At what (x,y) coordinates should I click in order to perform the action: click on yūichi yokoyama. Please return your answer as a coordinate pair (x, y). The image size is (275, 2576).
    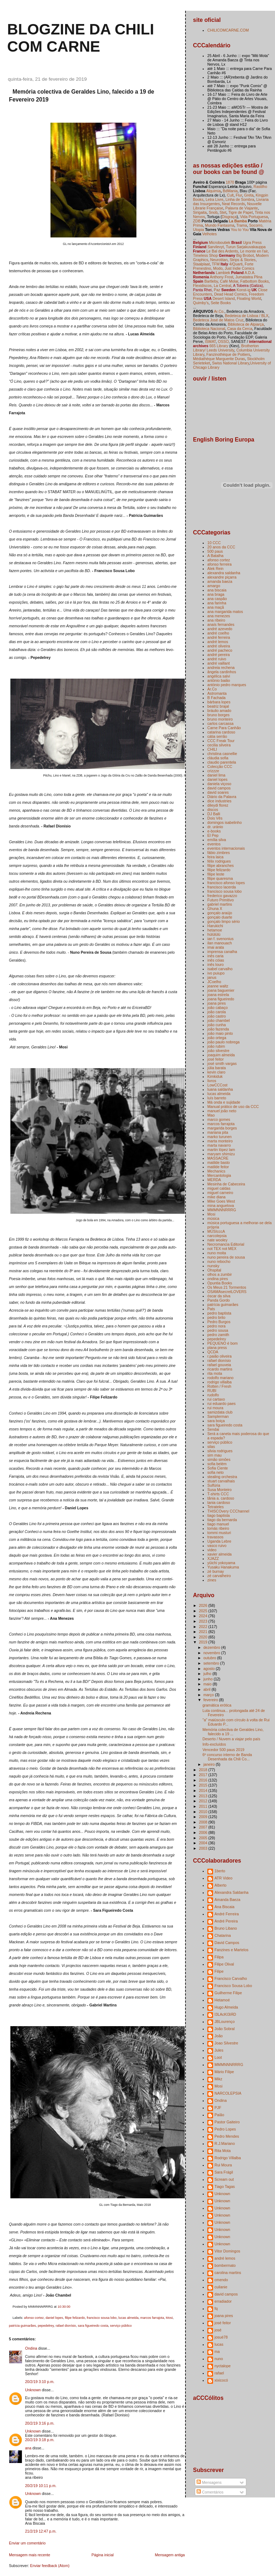
    Looking at the image, I should click on (221, 1563).